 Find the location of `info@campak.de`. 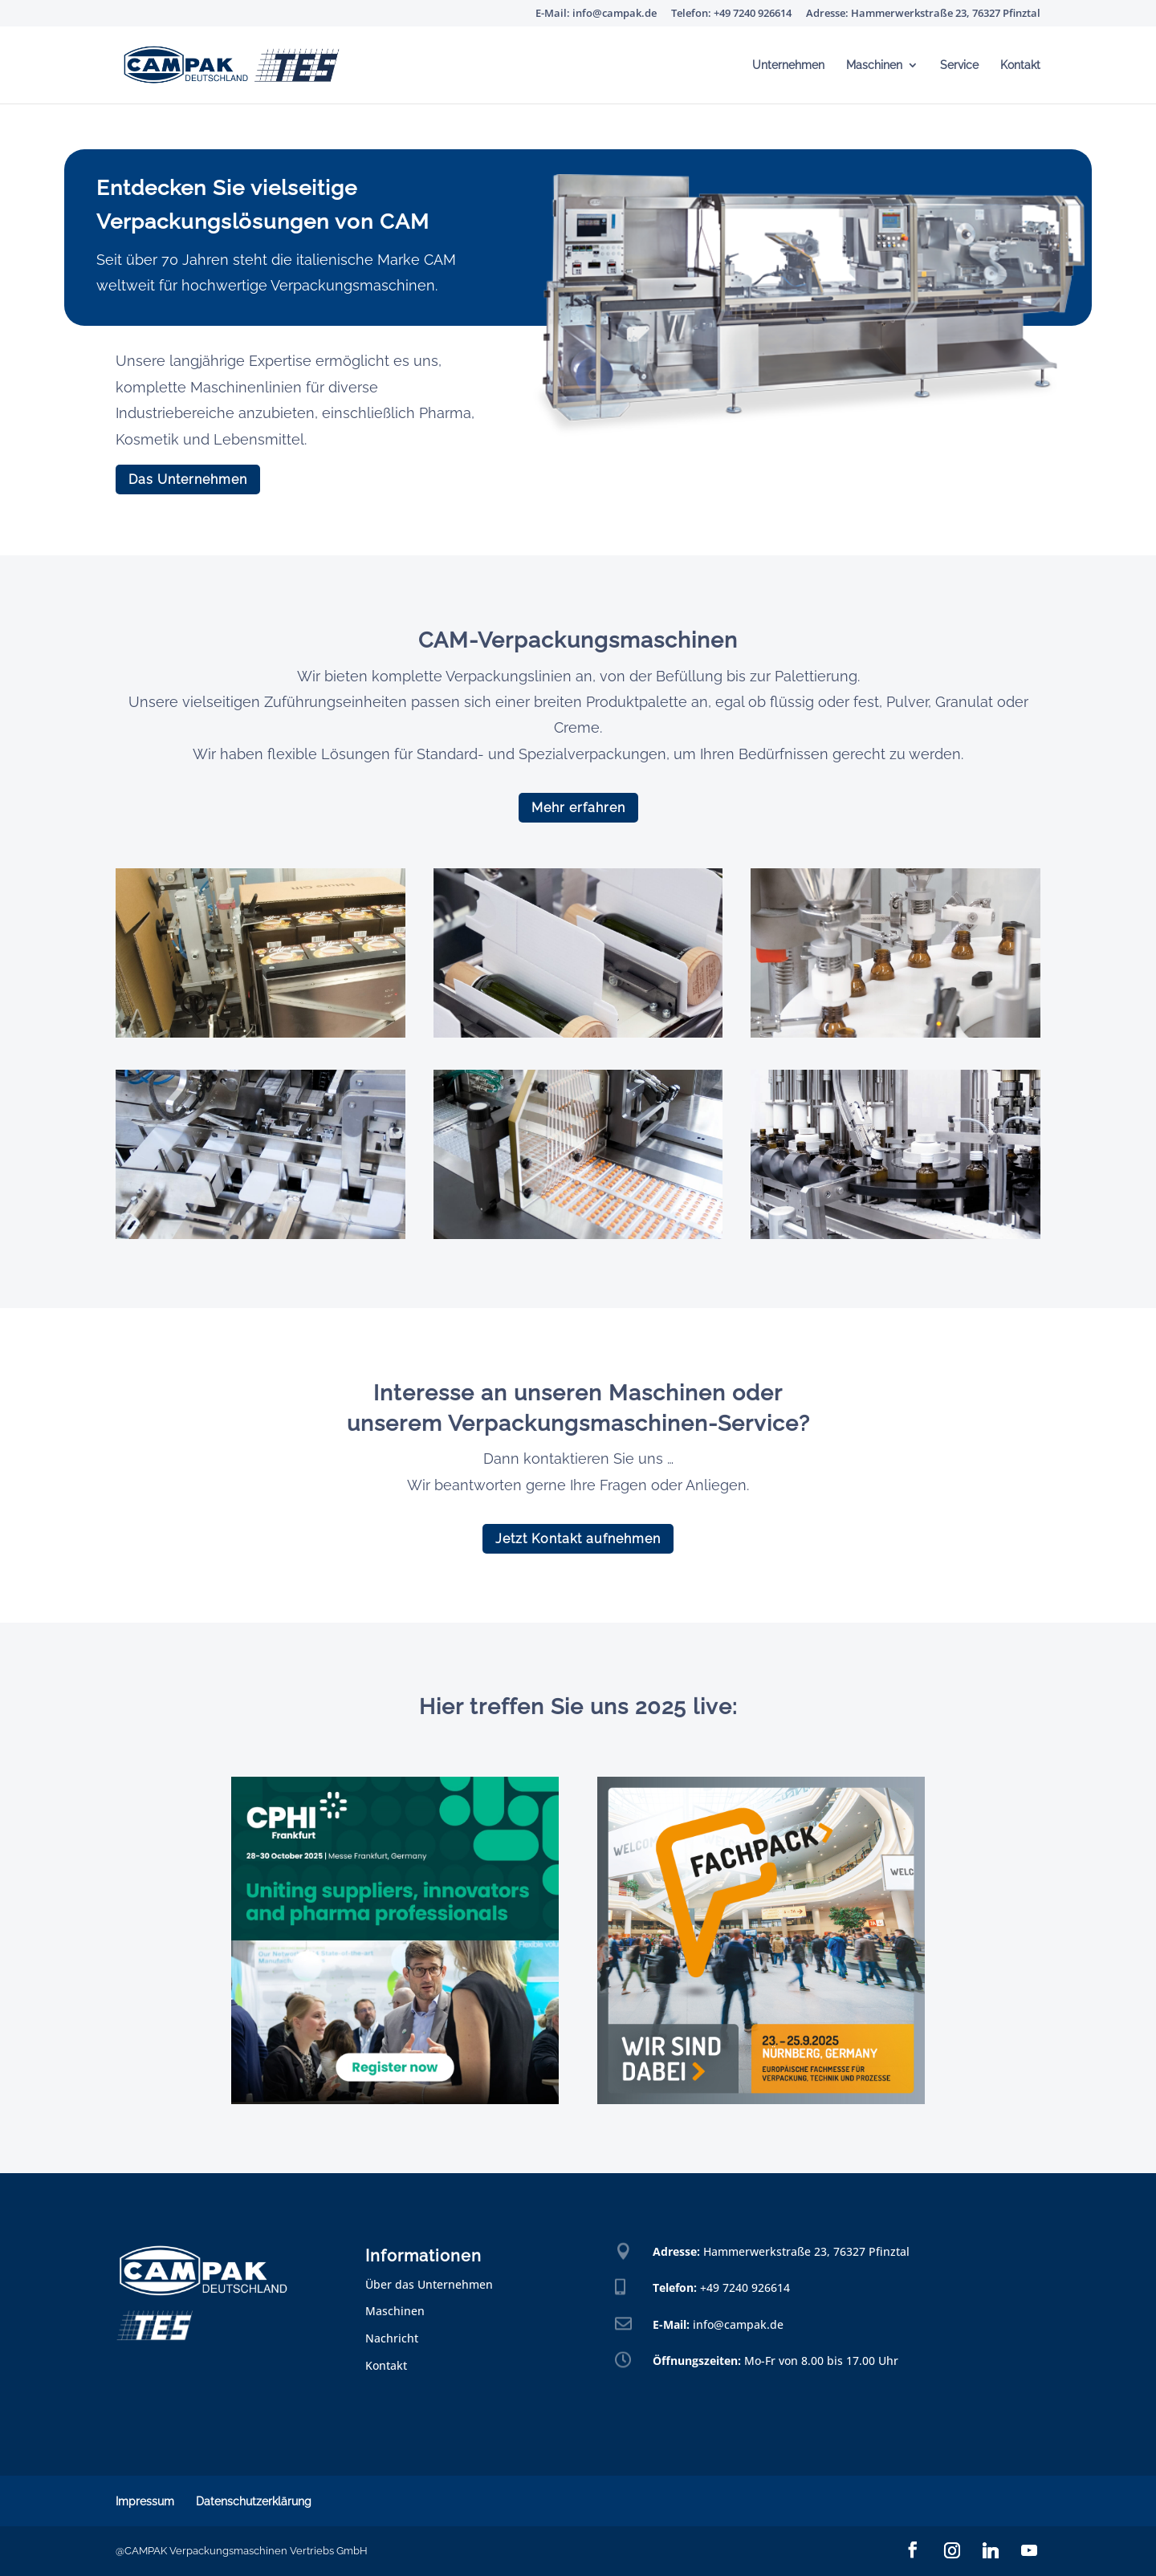

info@campak.de is located at coordinates (738, 2324).